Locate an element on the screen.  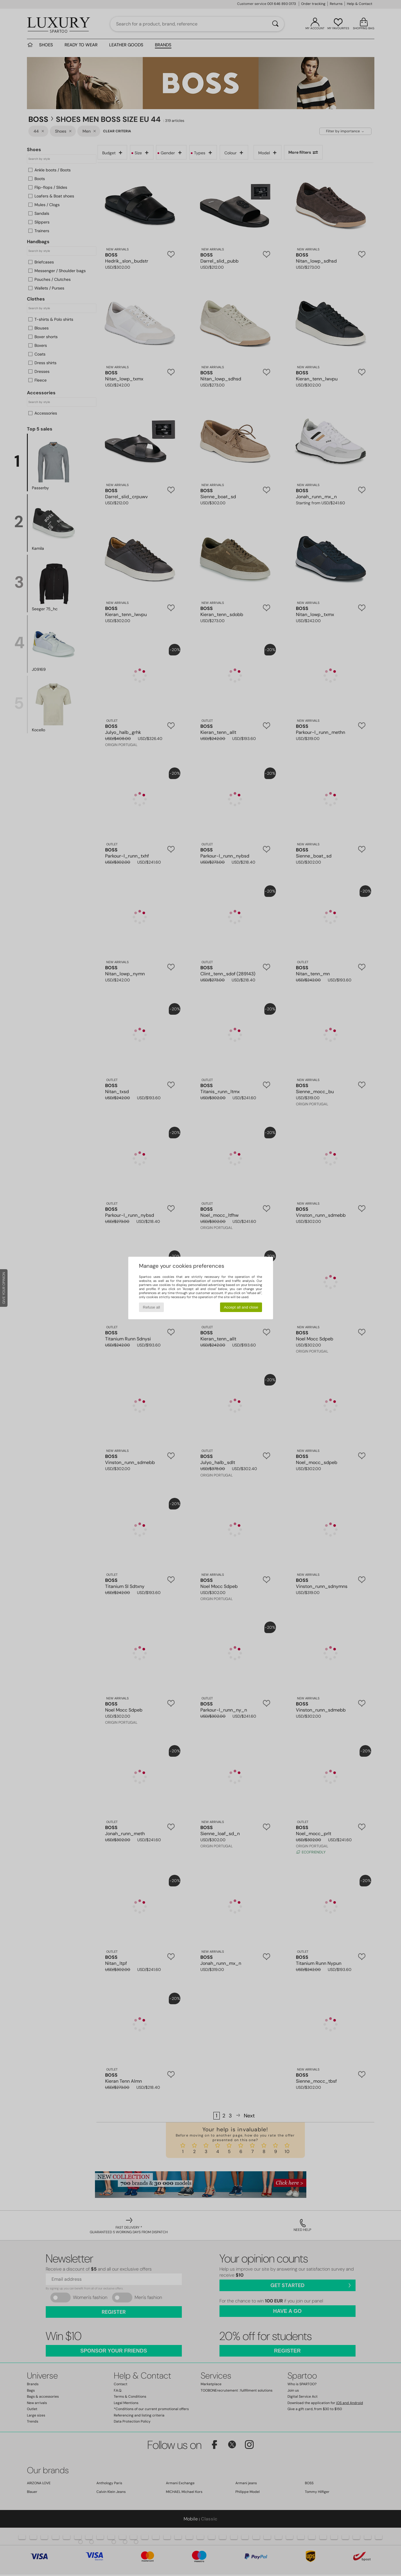
Accept all and close is located at coordinates (241, 1307).